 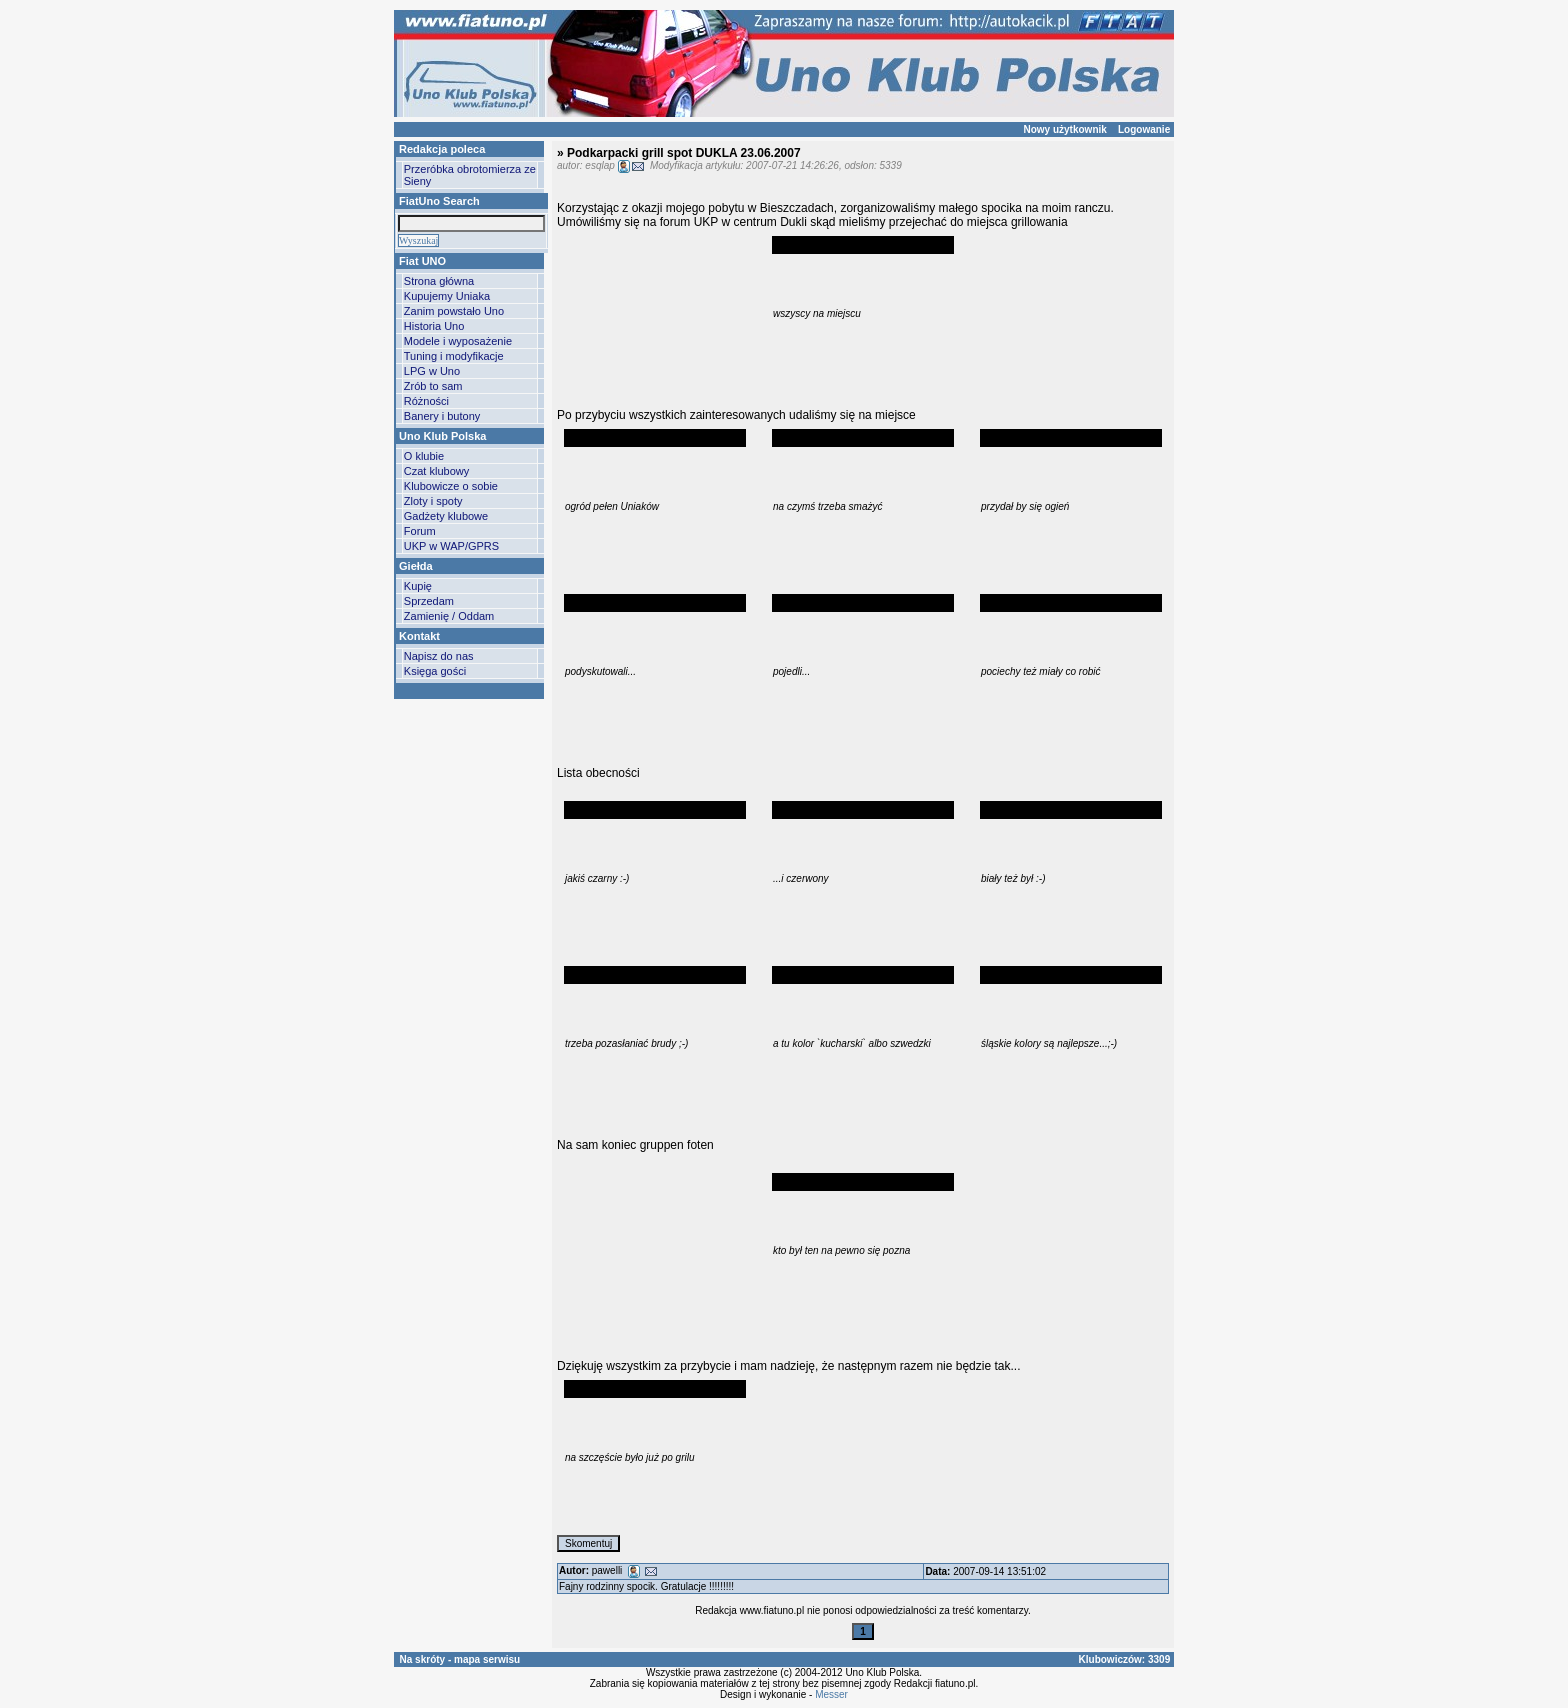 I want to click on O klubie, so click(x=424, y=456).